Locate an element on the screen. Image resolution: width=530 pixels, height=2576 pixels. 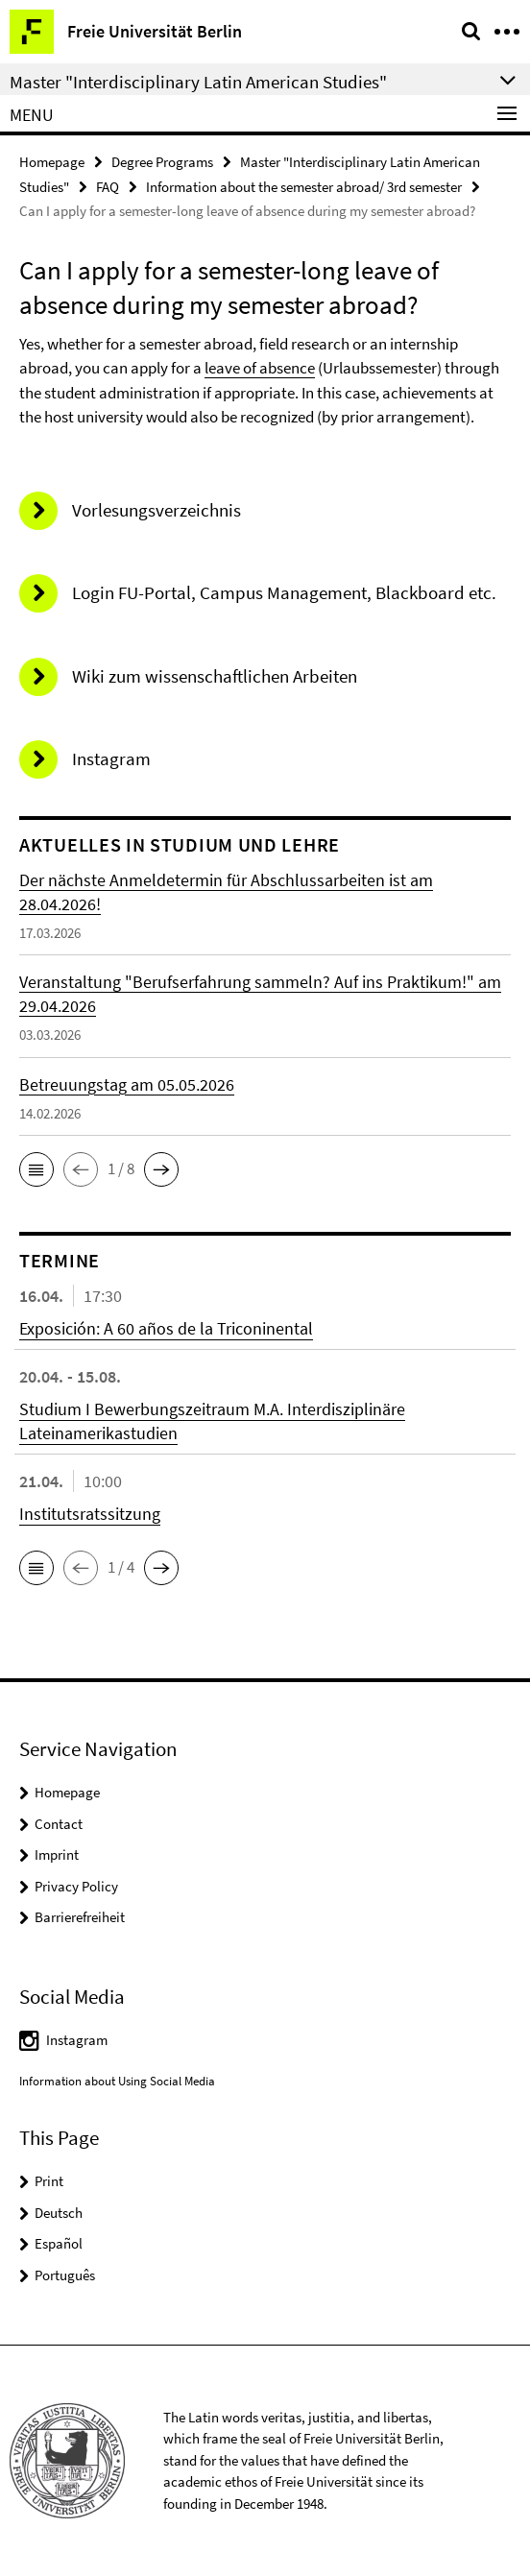
Contact is located at coordinates (59, 1824).